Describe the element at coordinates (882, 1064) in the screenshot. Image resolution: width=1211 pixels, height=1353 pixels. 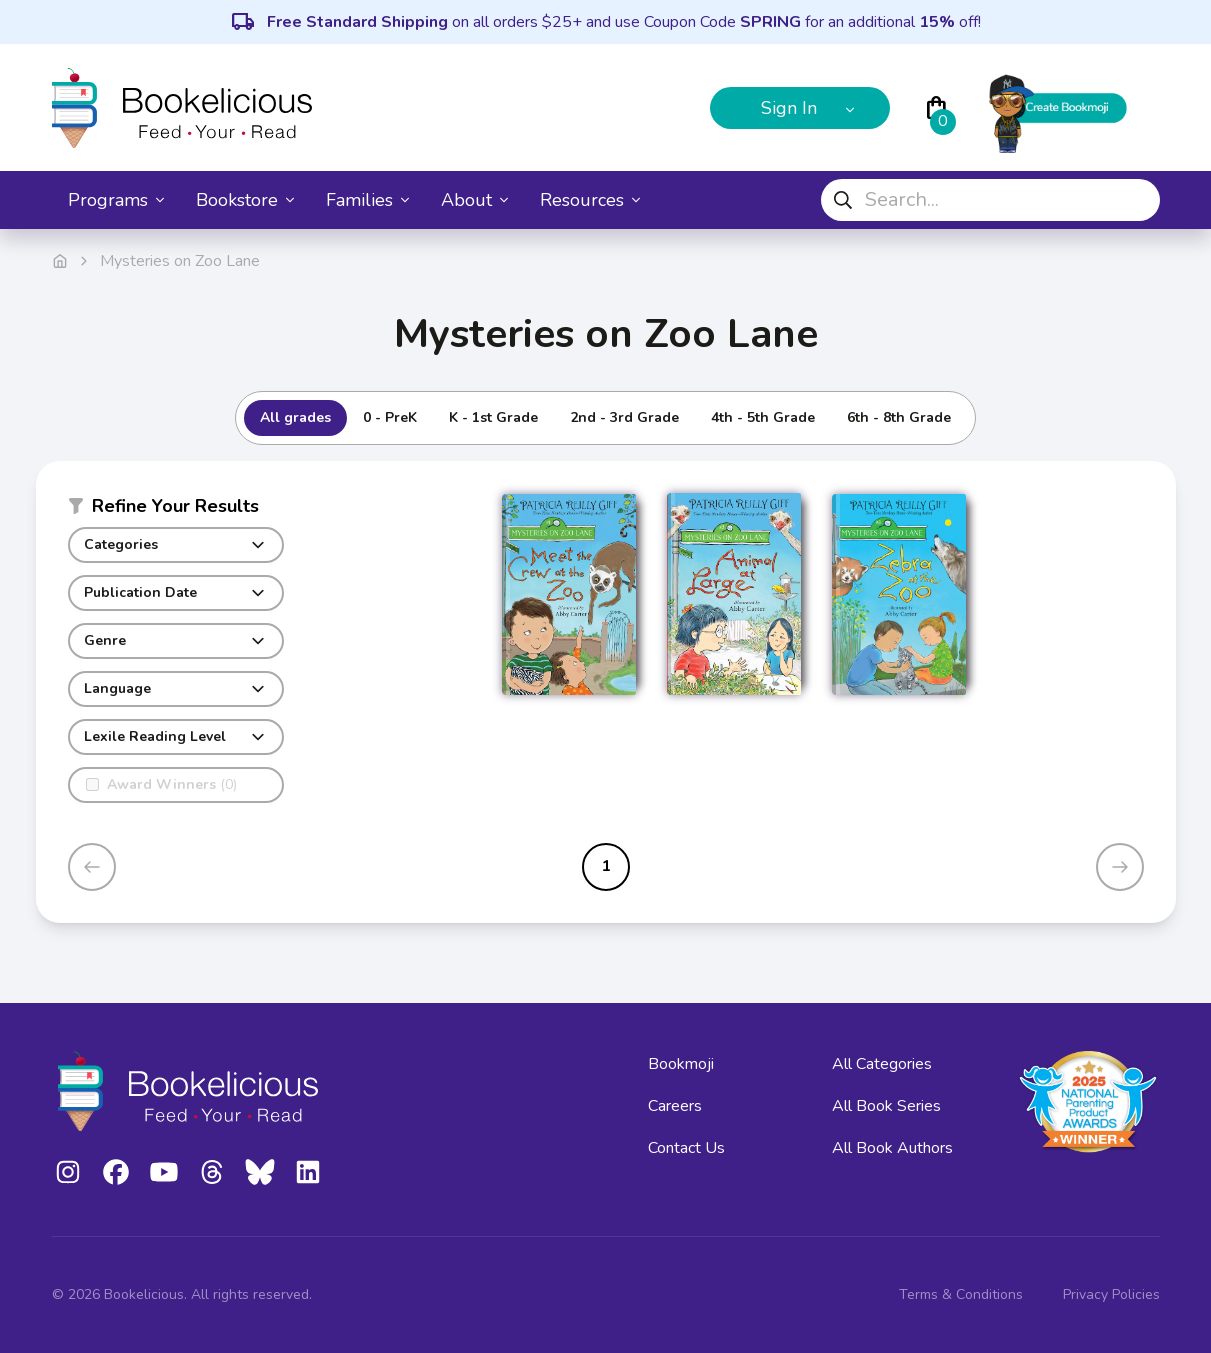
I see `All Categories` at that location.